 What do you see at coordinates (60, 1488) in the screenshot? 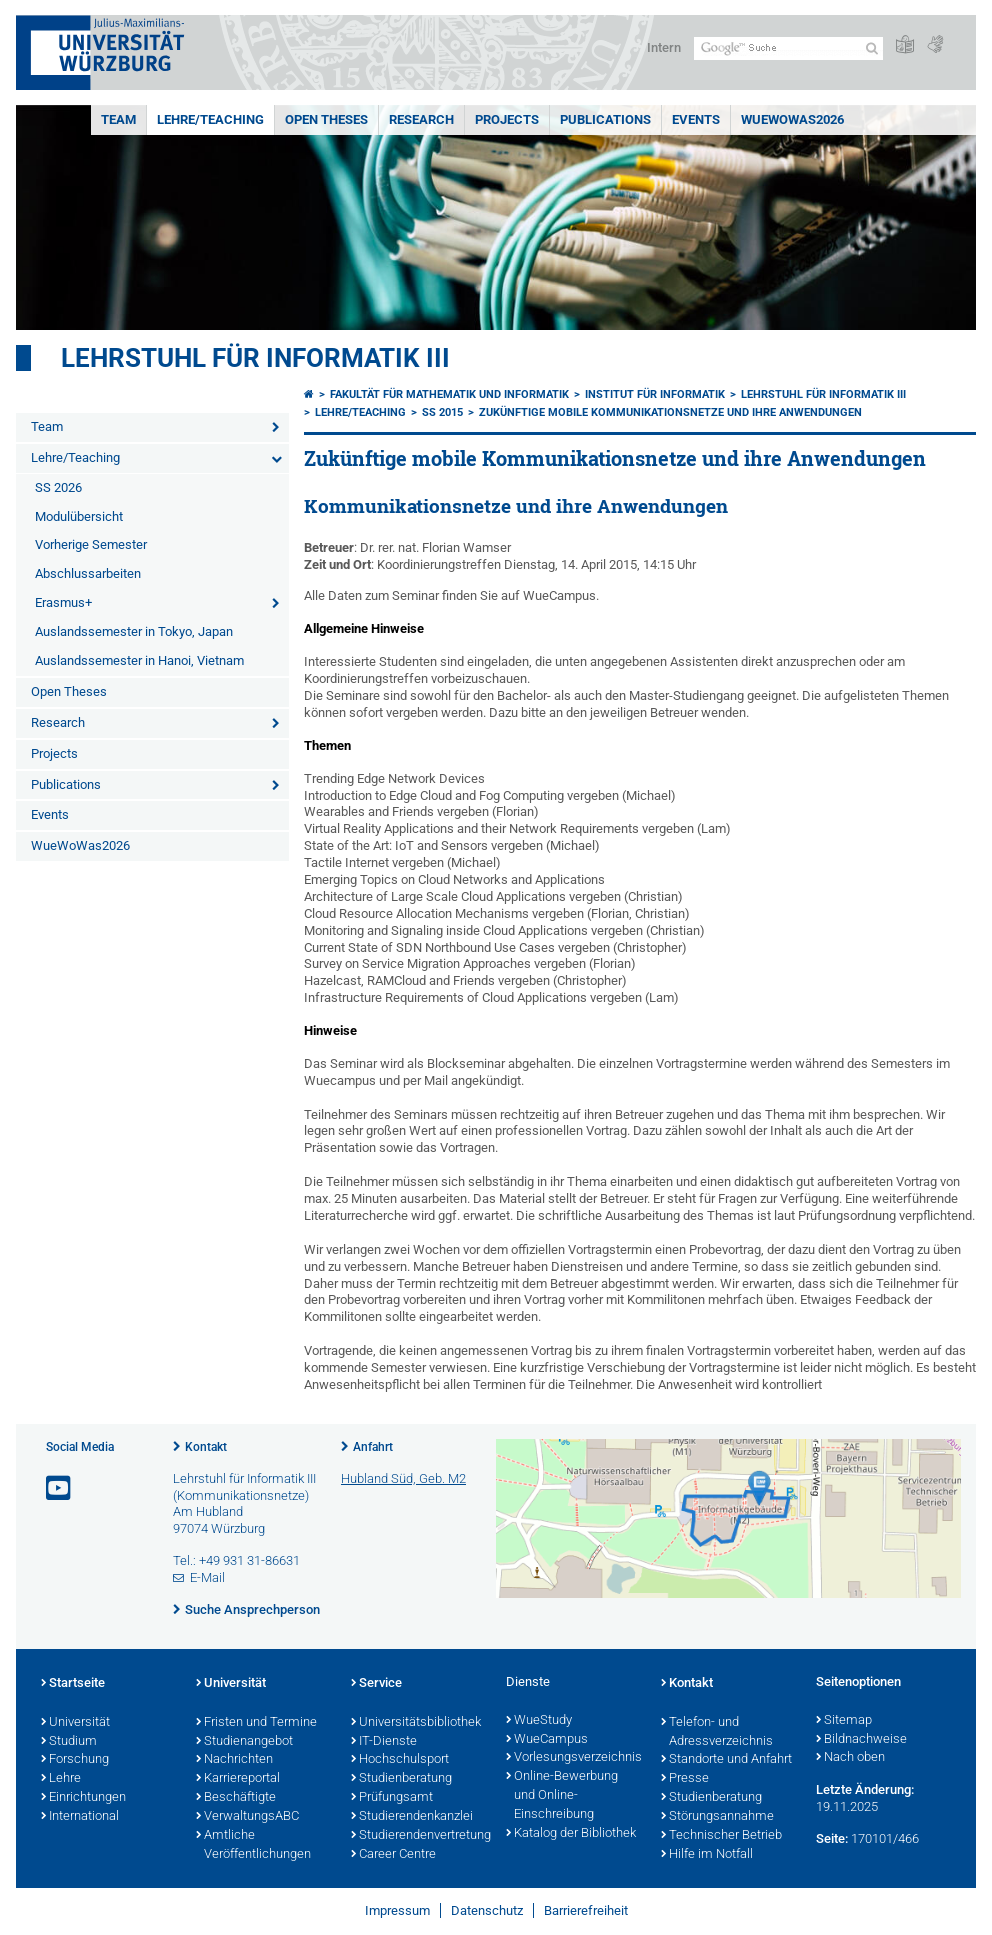
I see `[Link zu Youtube öffnen]` at bounding box center [60, 1488].